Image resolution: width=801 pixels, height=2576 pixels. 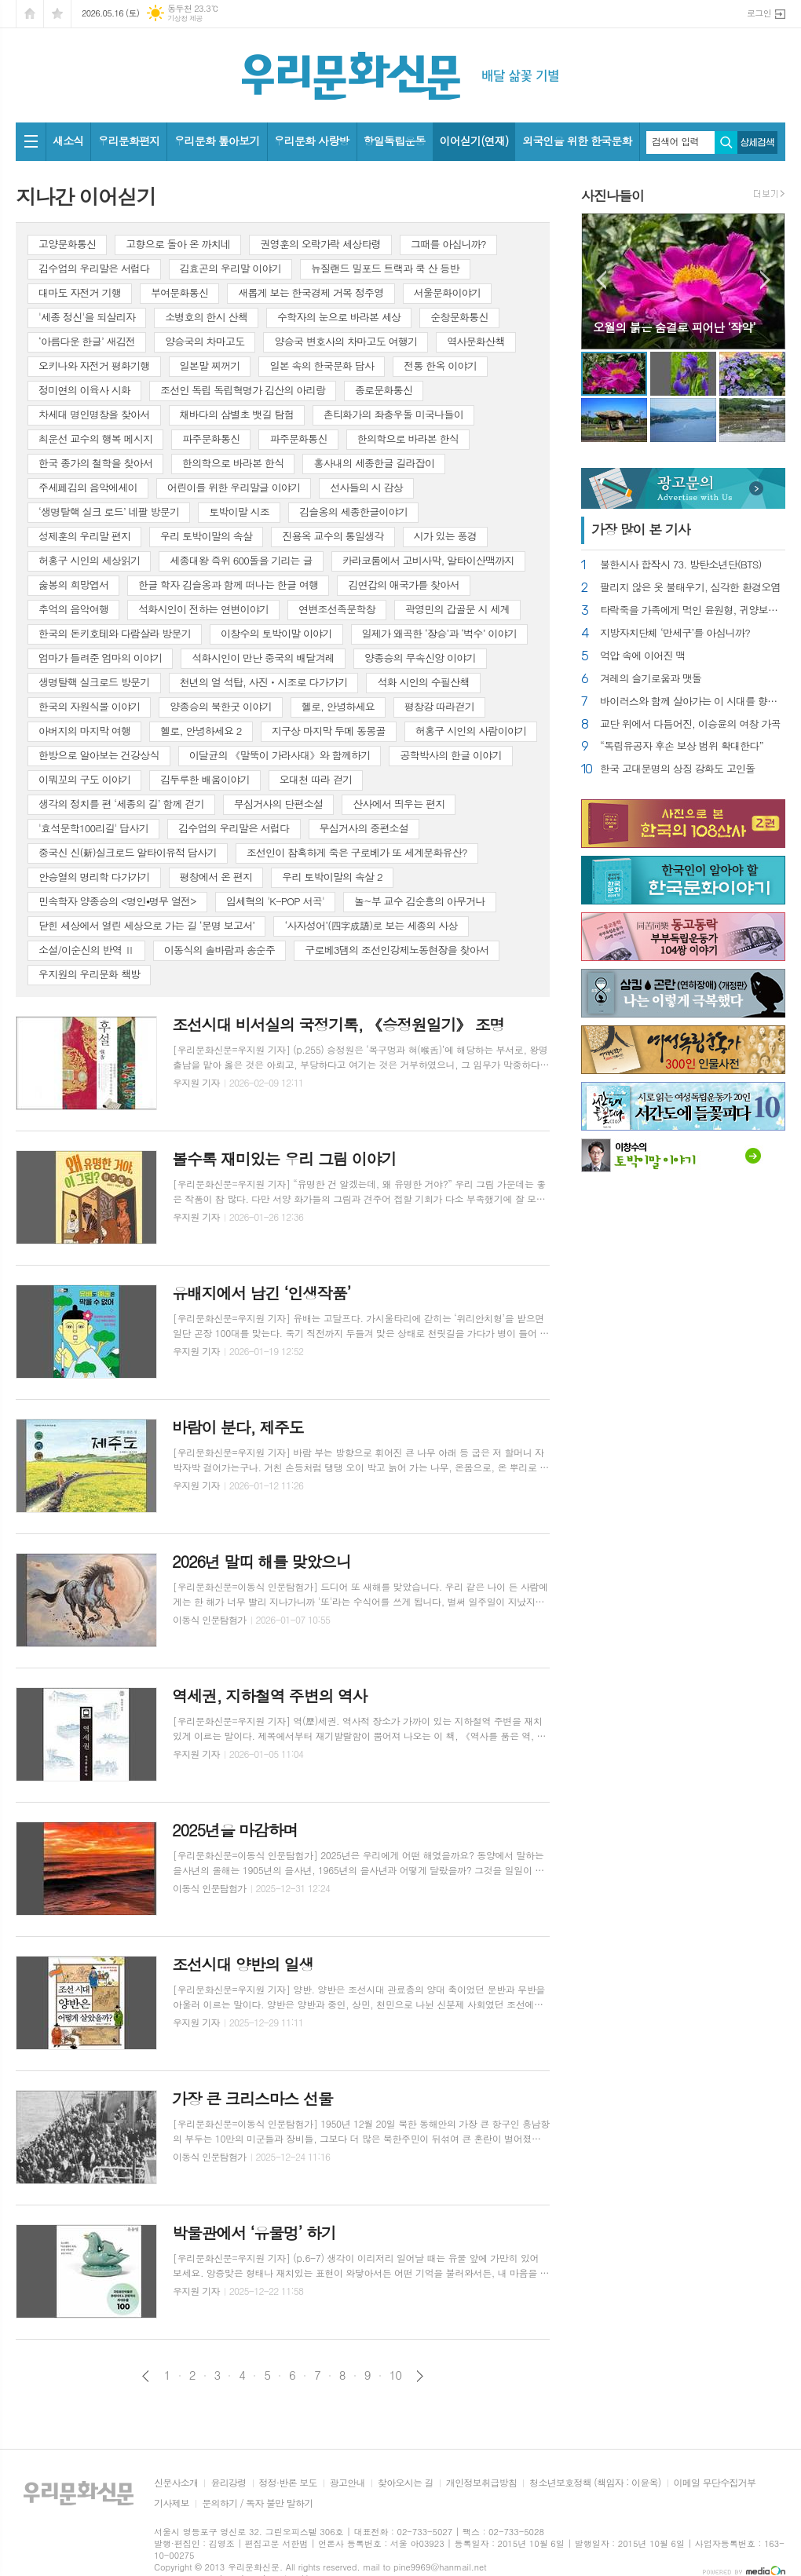 What do you see at coordinates (68, 140) in the screenshot?
I see `새소식` at bounding box center [68, 140].